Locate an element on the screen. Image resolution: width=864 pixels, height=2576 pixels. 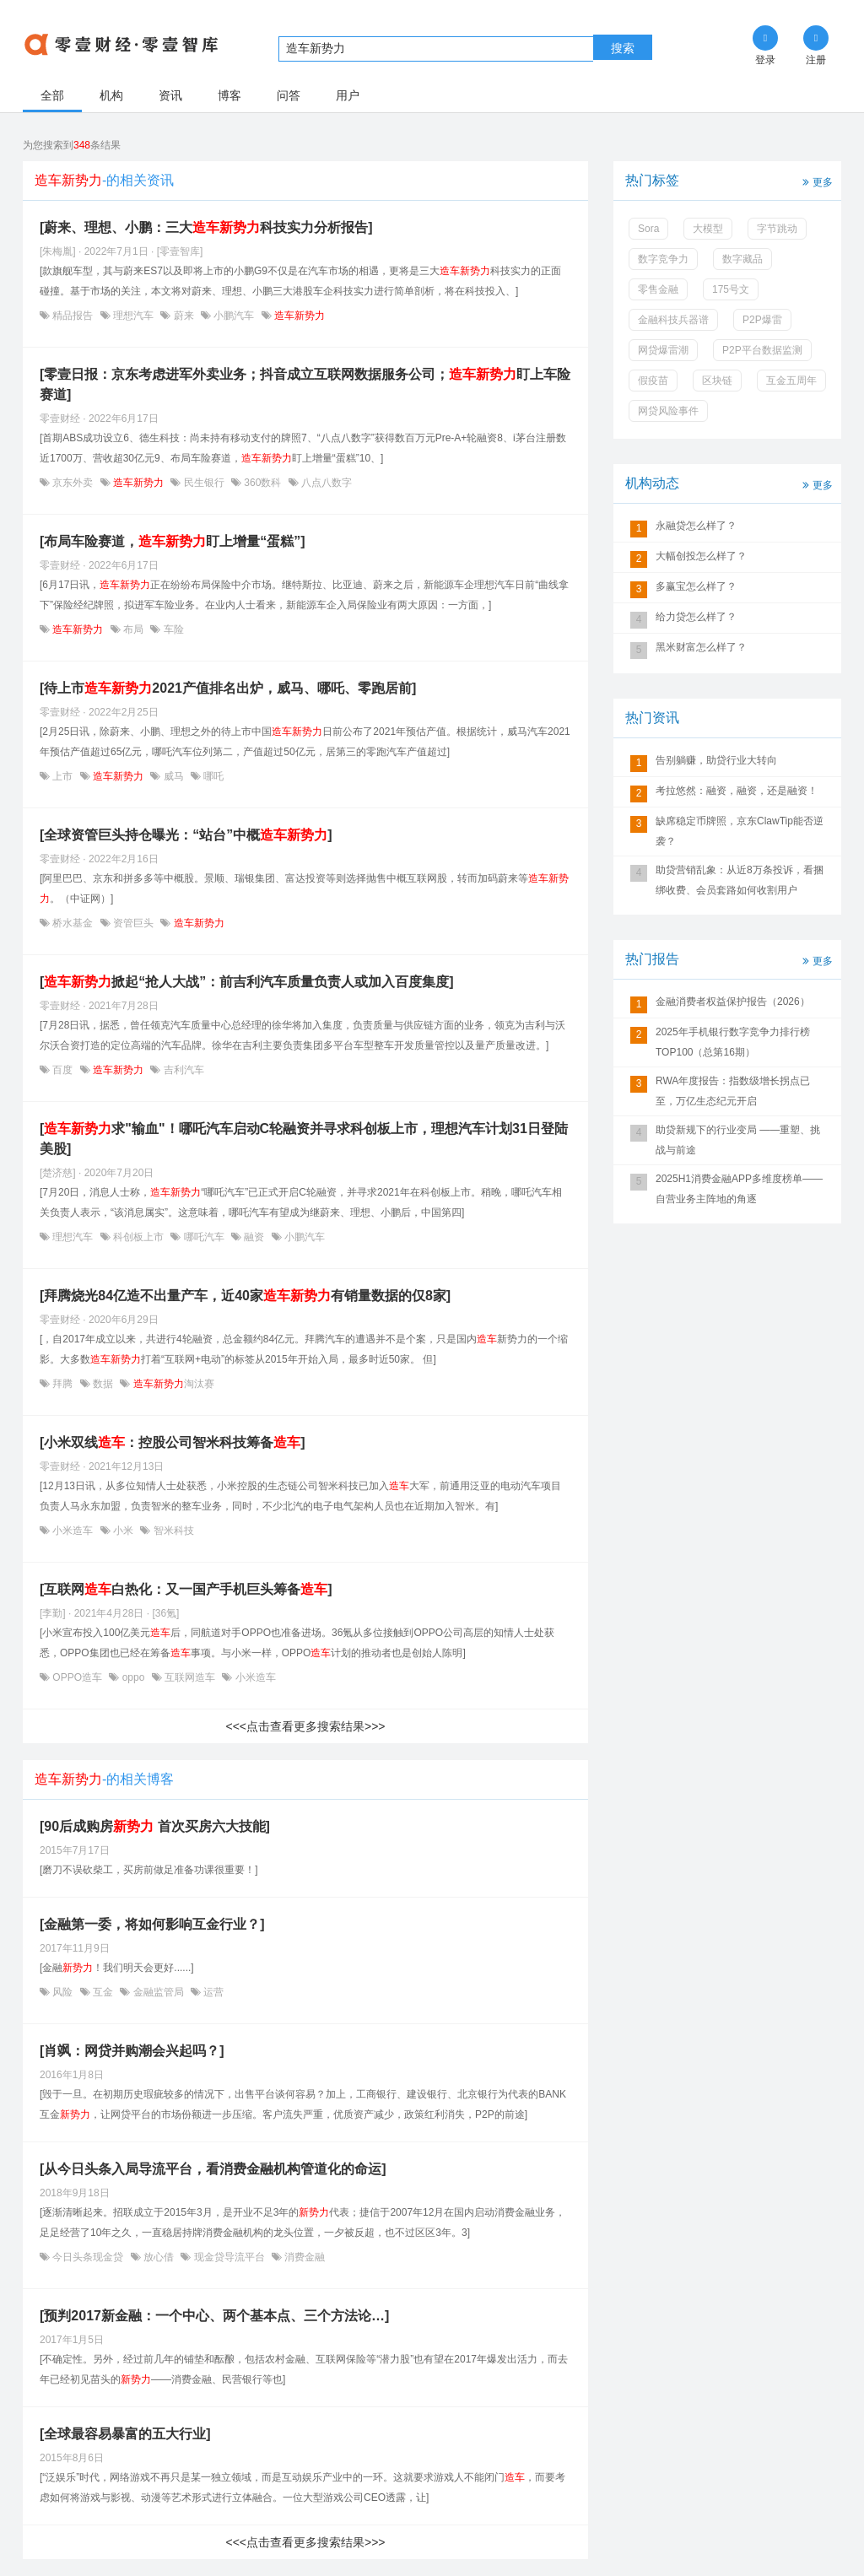
金融科技兵器谱 is located at coordinates (673, 320).